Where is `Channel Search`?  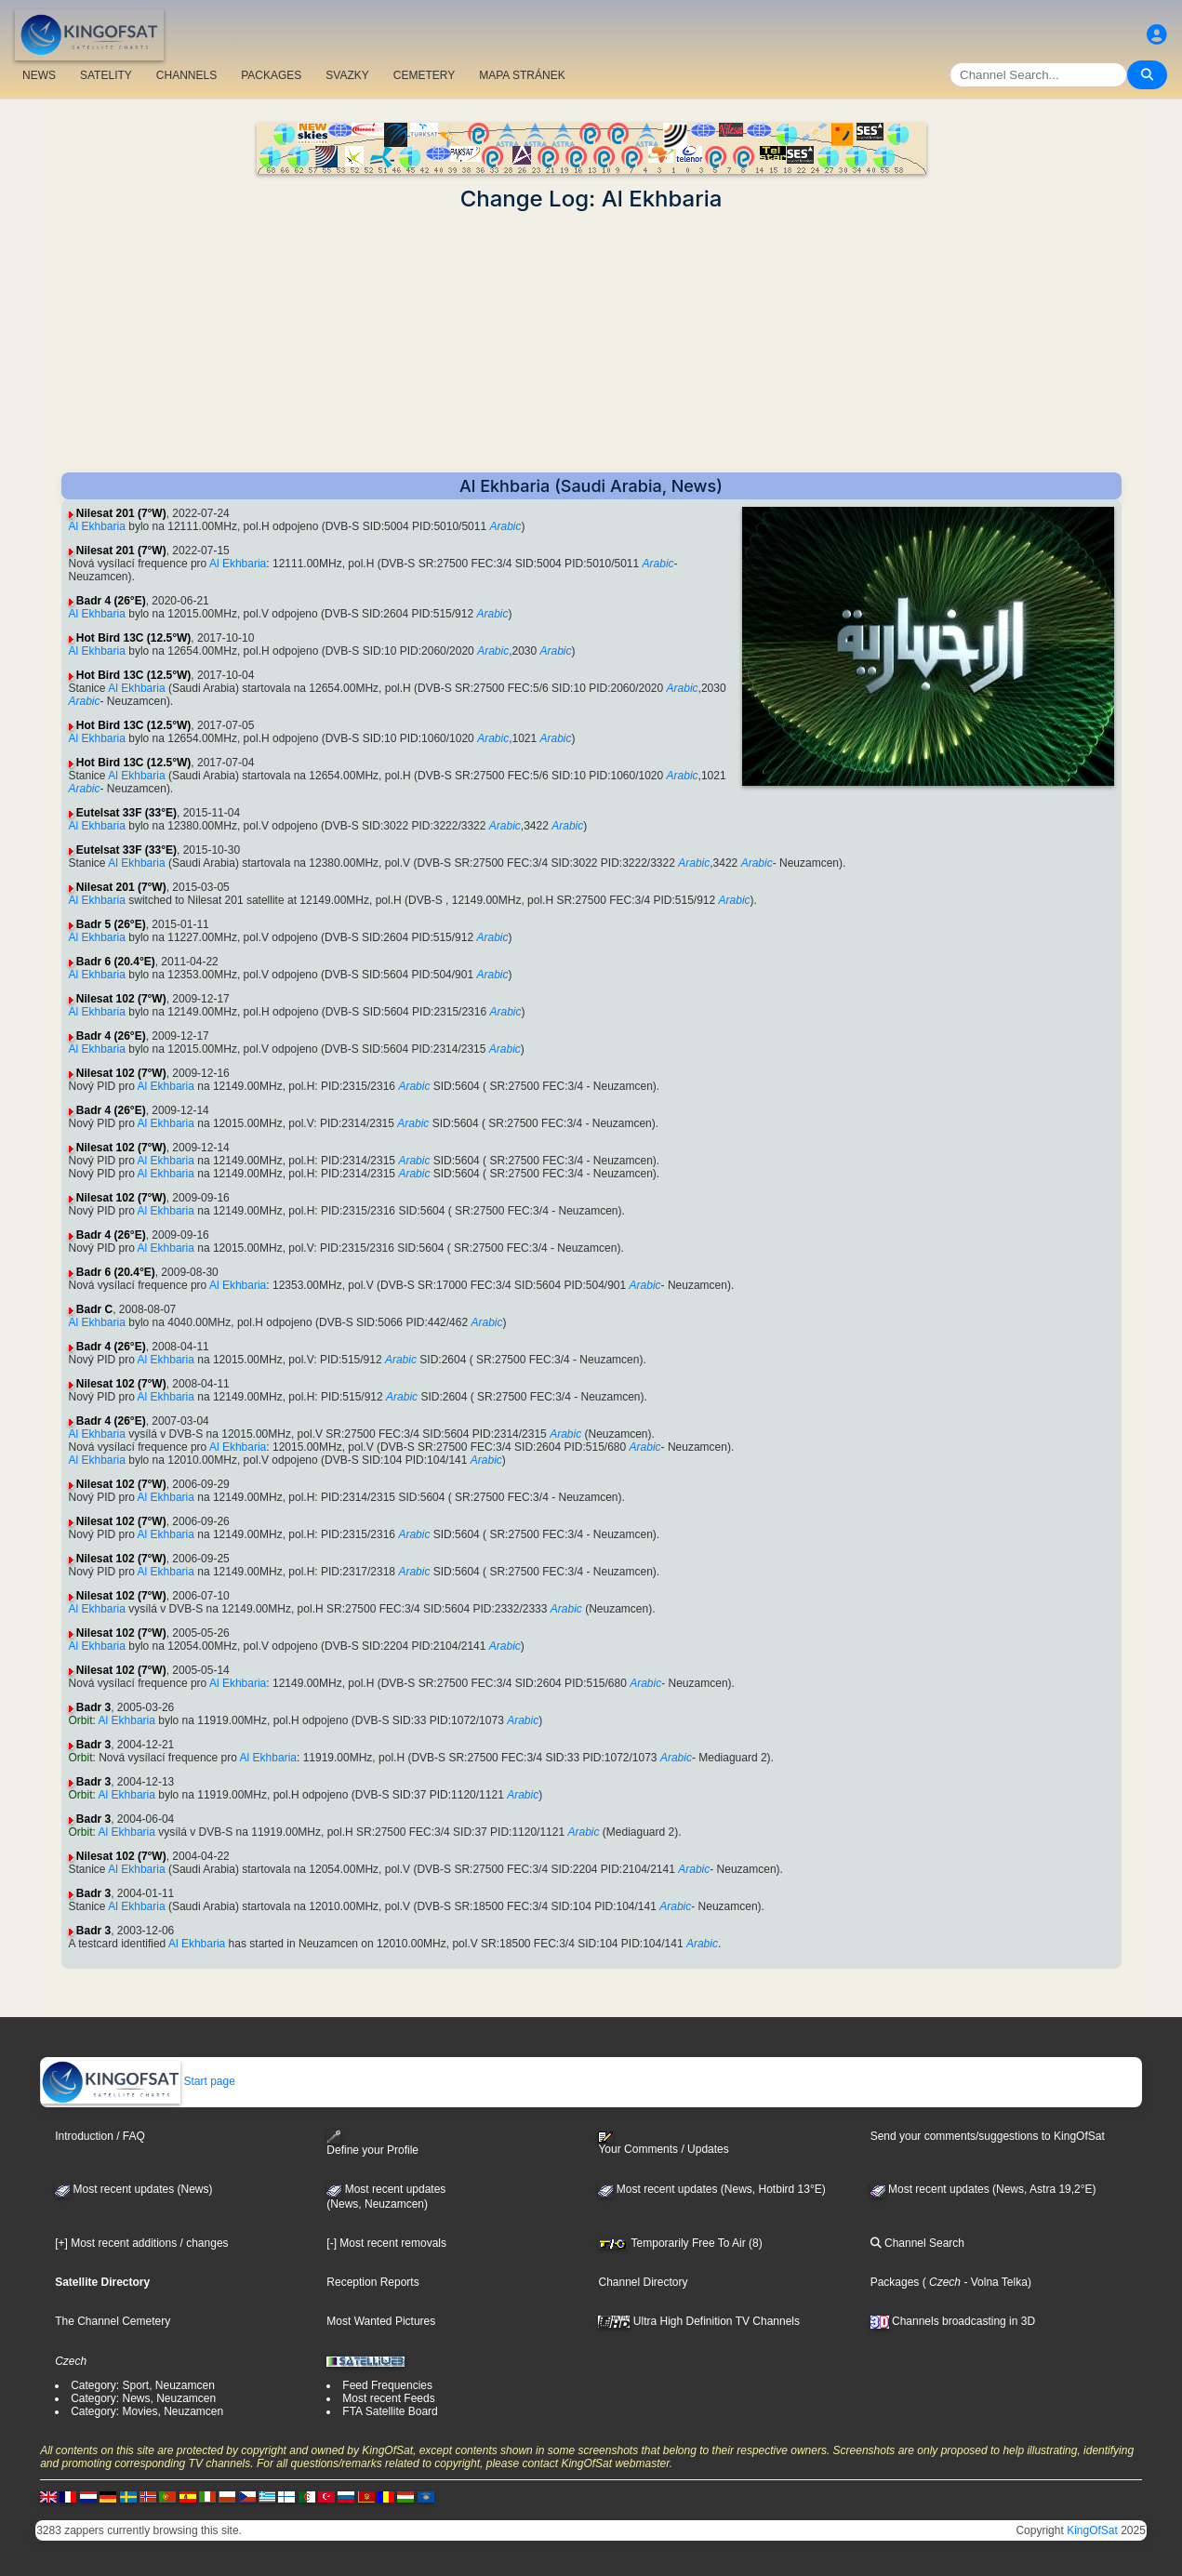 Channel Search is located at coordinates (917, 2243).